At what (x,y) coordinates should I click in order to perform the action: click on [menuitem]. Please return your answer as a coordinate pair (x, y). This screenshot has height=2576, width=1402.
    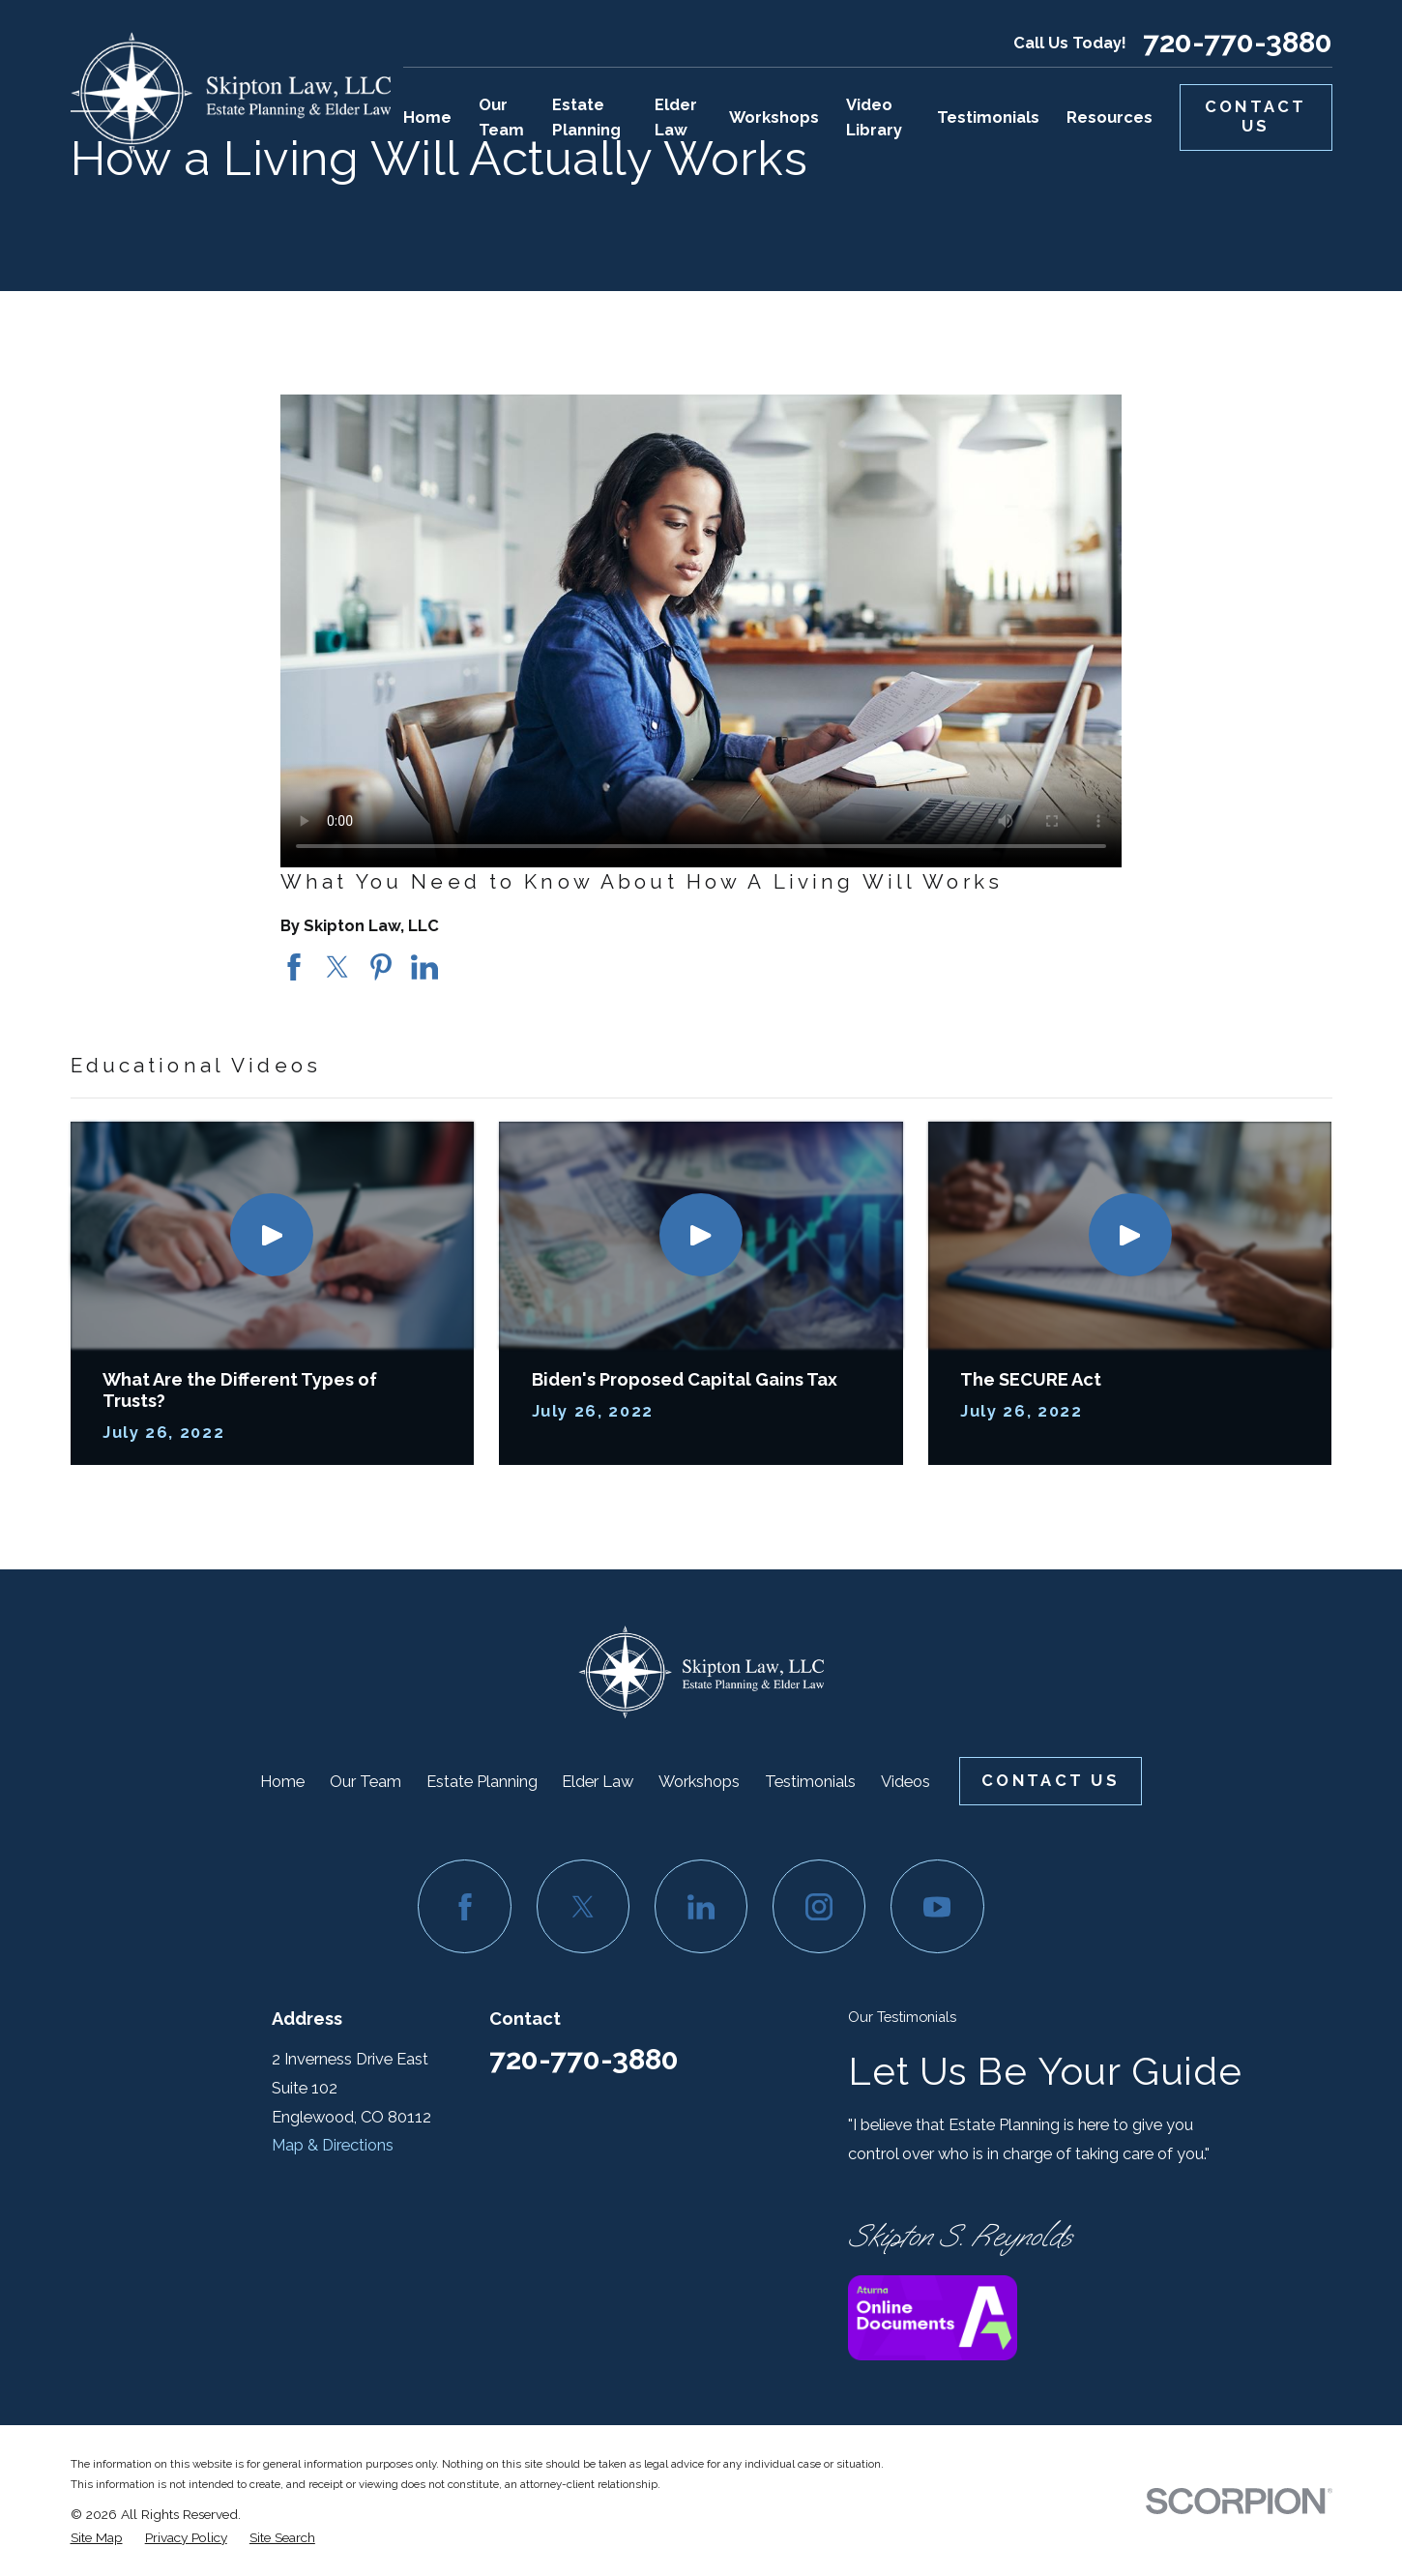
    Looking at the image, I should click on (97, 2537).